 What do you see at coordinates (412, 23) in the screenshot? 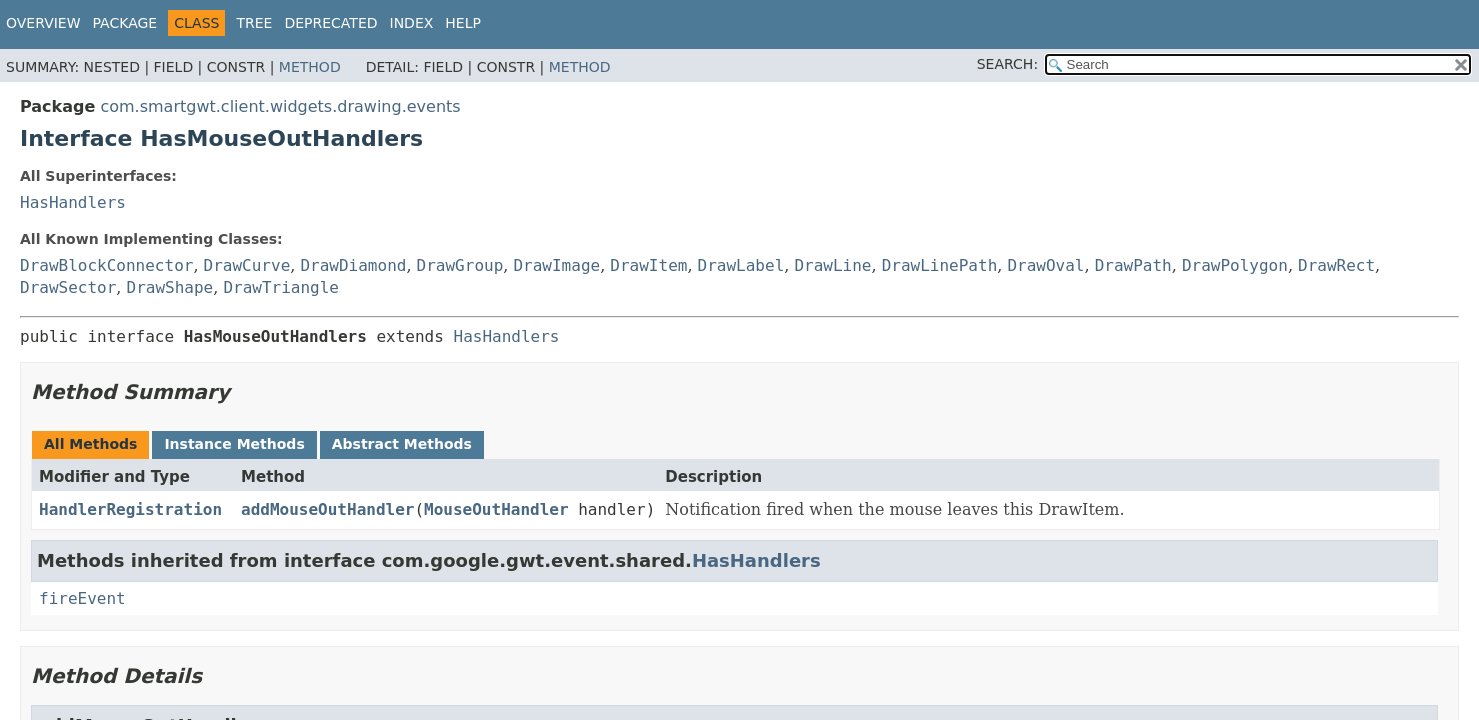
I see `Index` at bounding box center [412, 23].